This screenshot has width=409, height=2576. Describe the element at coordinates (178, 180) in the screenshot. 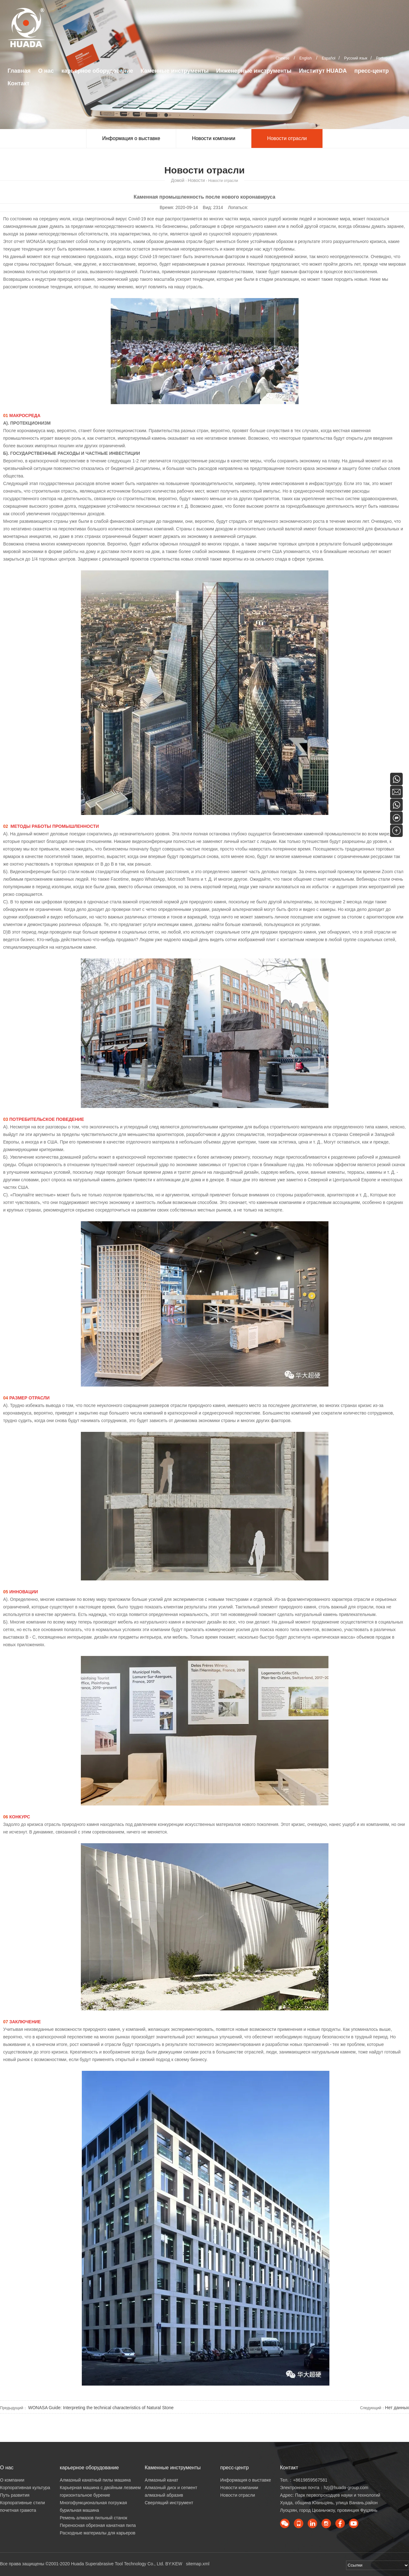

I see `Домой` at that location.